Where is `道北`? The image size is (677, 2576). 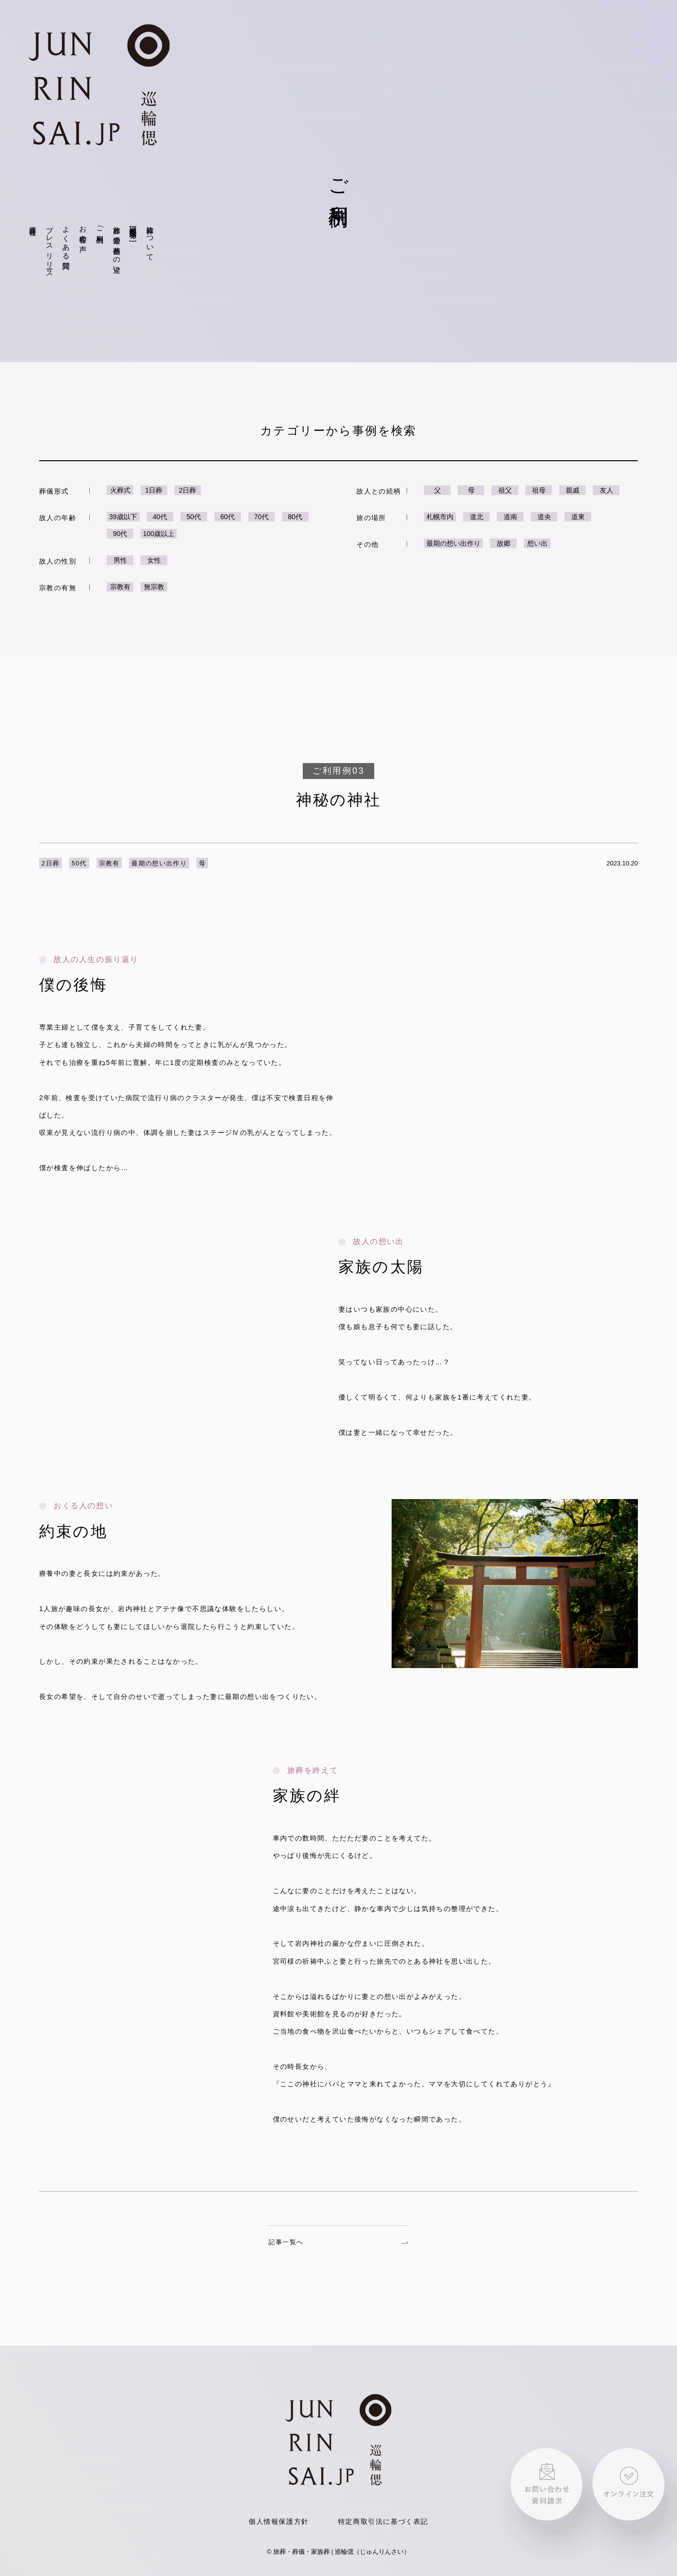 道北 is located at coordinates (476, 517).